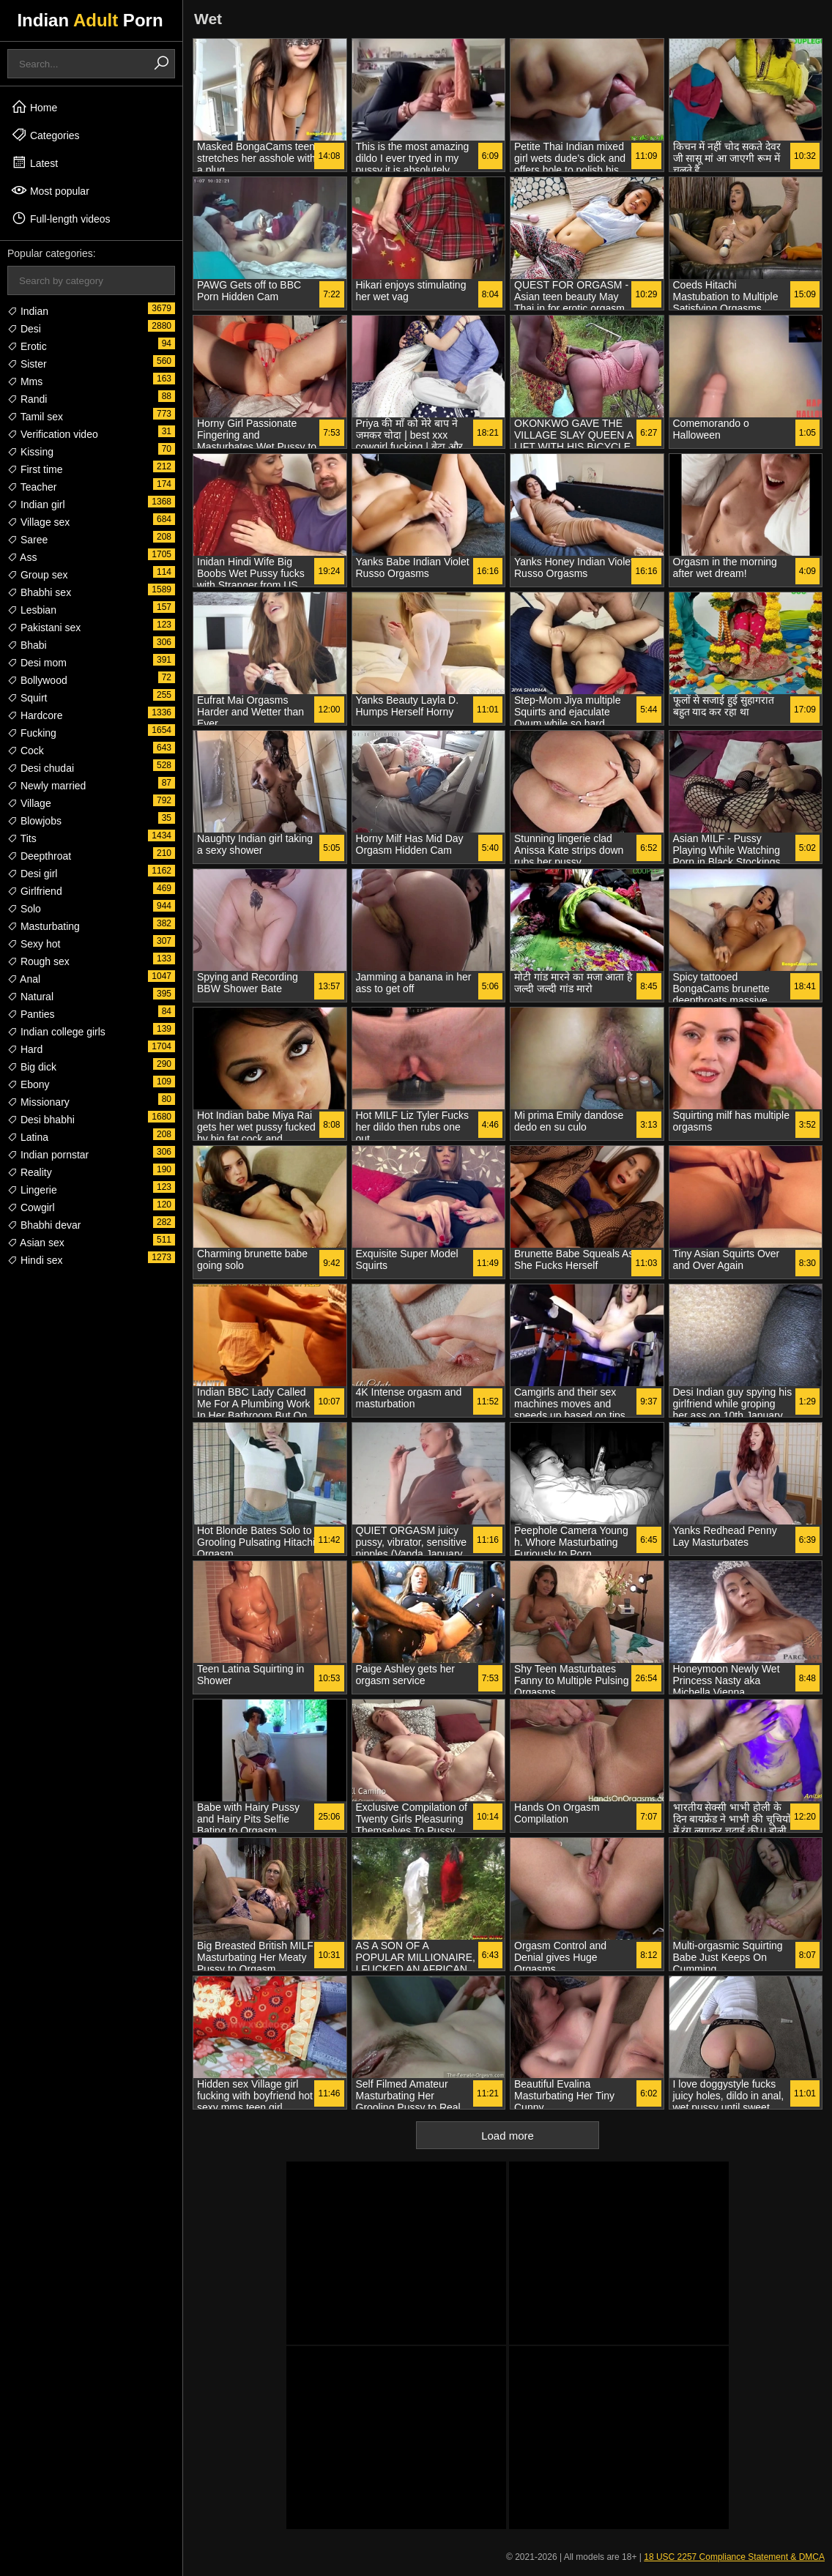  I want to click on Bhabi, so click(27, 645).